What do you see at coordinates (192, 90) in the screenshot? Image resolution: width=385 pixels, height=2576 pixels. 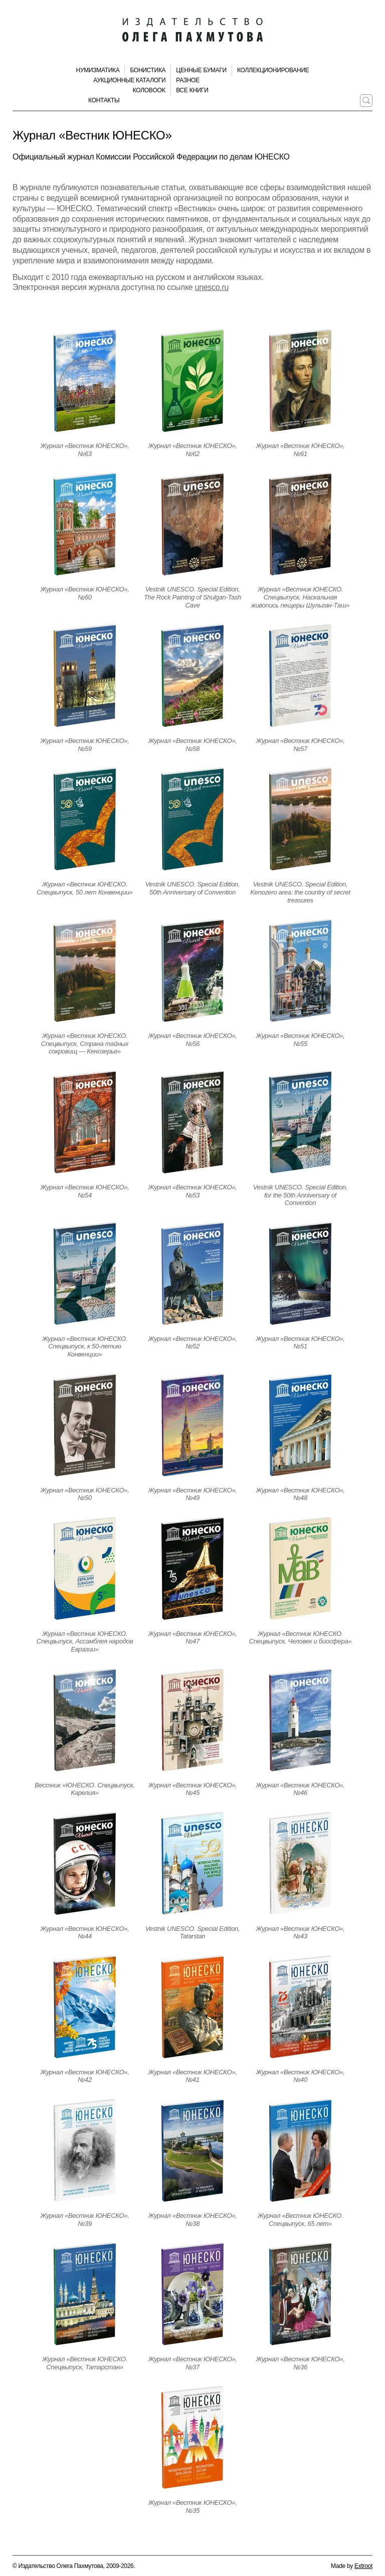 I see `Все книги` at bounding box center [192, 90].